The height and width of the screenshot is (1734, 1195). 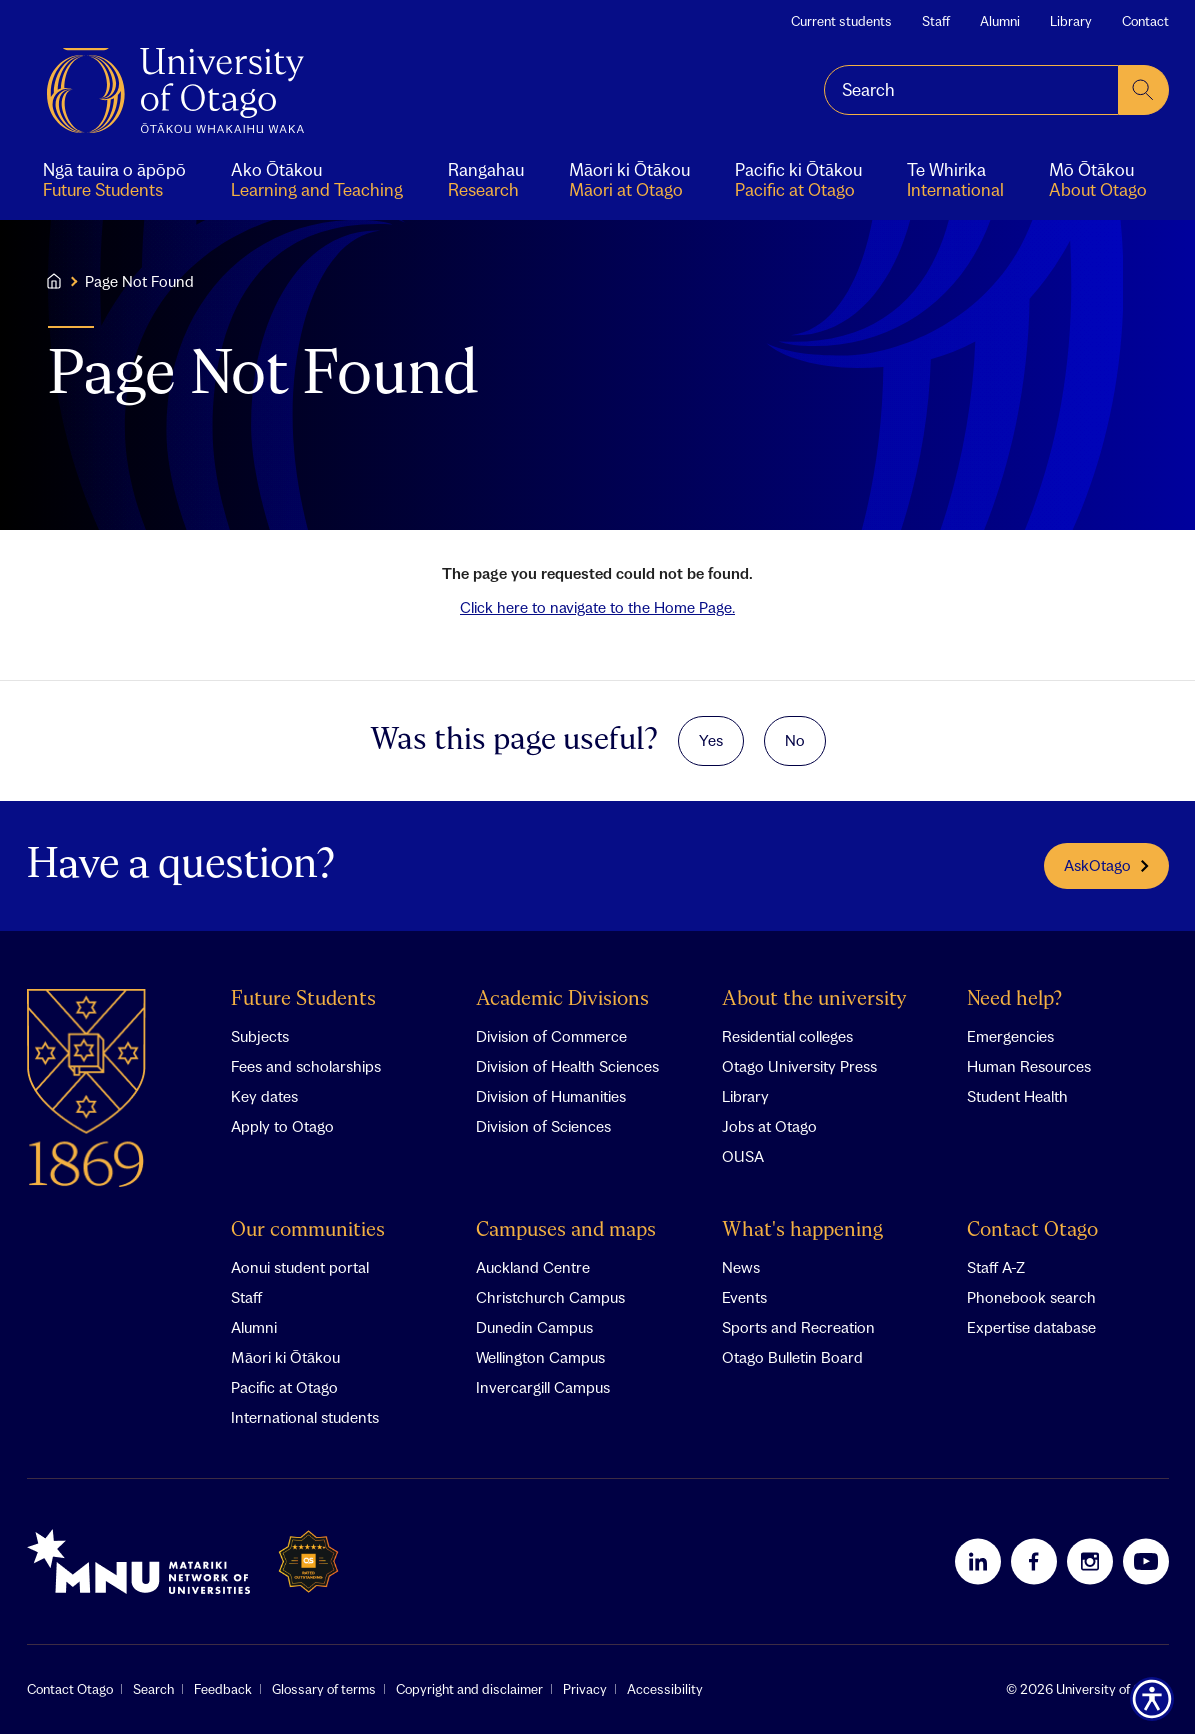 What do you see at coordinates (284, 1387) in the screenshot?
I see `Pacific at Otago` at bounding box center [284, 1387].